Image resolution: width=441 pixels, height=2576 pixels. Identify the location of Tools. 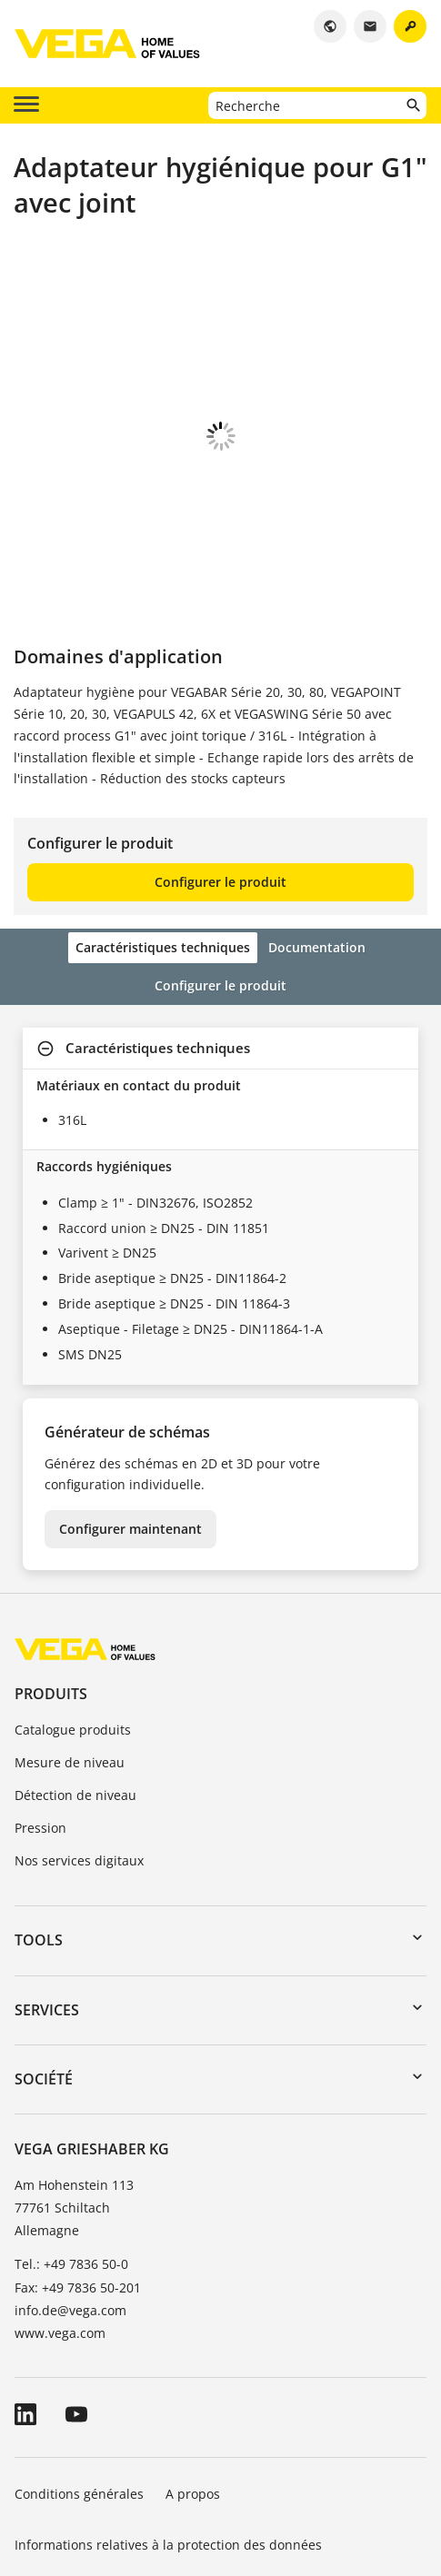
(39, 1812).